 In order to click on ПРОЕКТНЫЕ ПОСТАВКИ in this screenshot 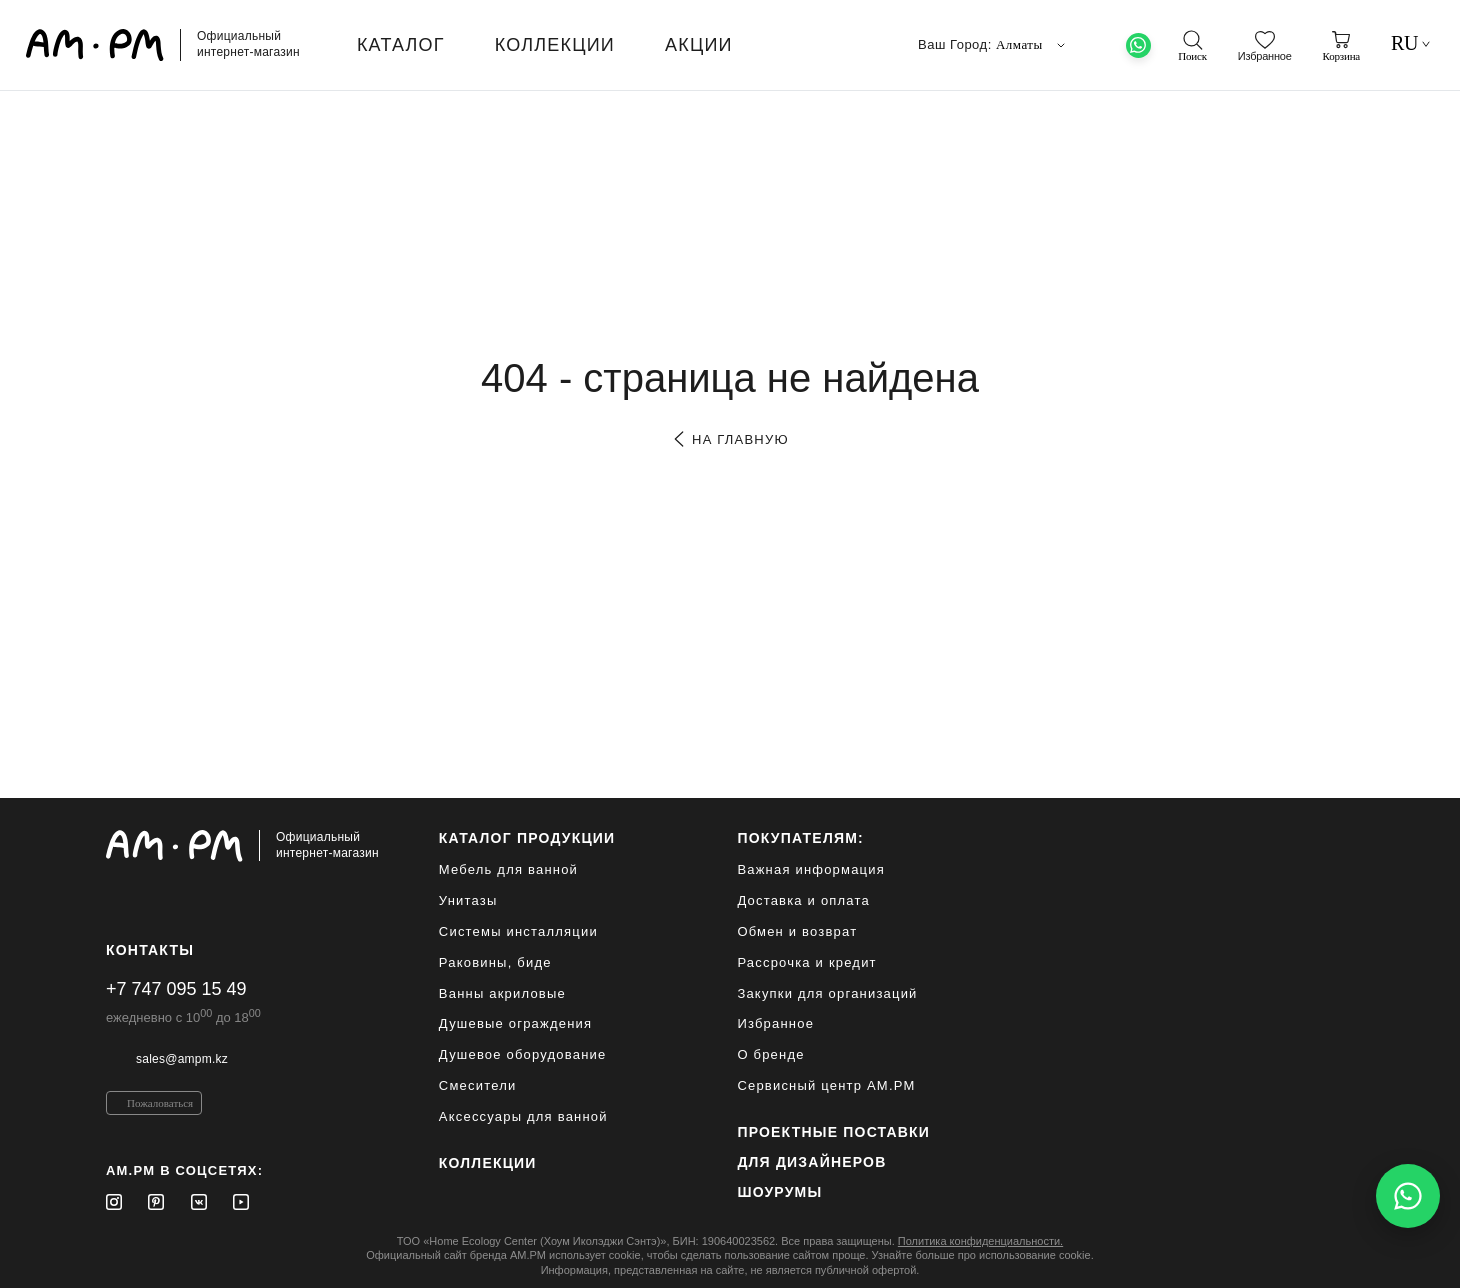, I will do `click(833, 1132)`.